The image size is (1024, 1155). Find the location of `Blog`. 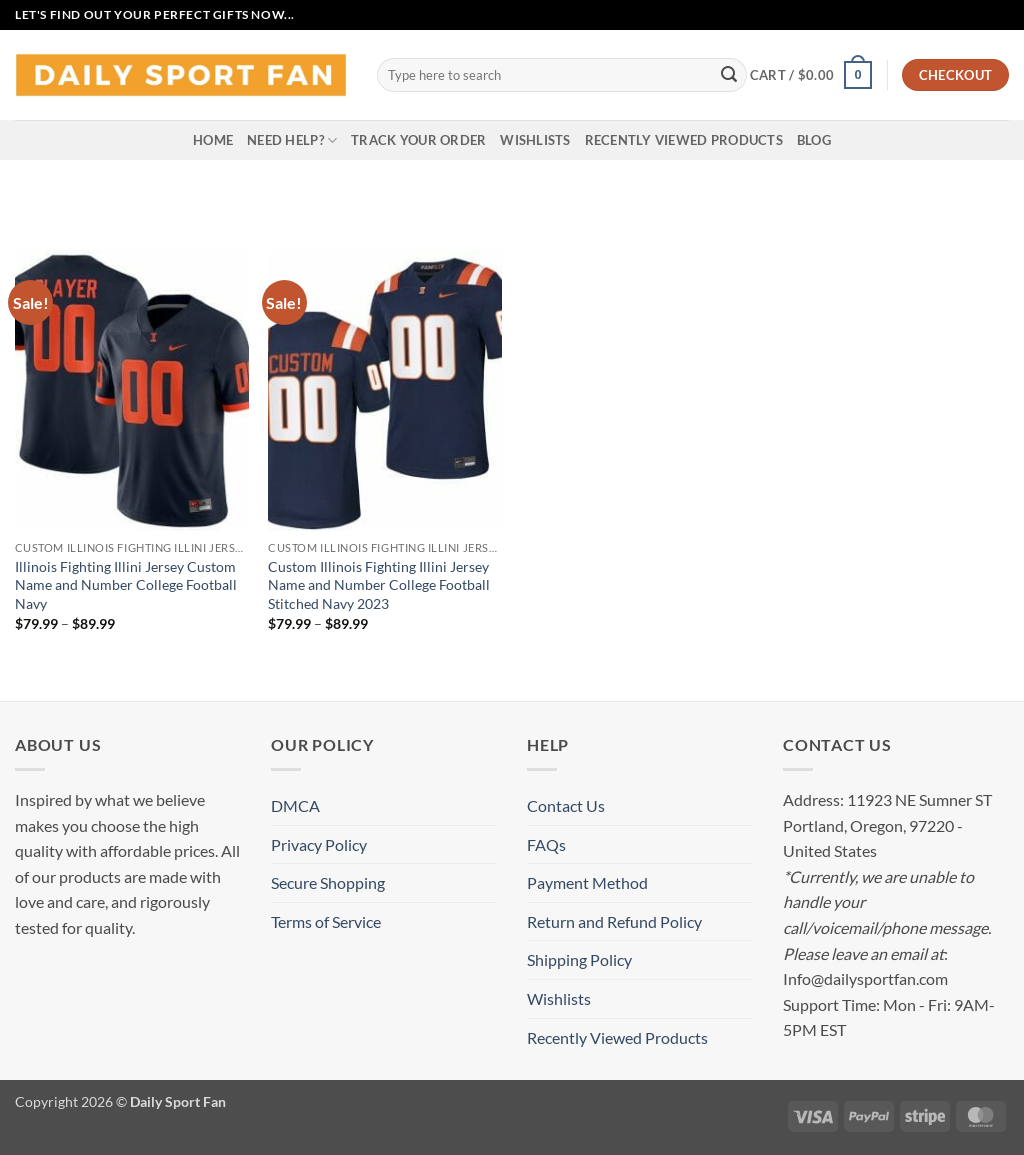

Blog is located at coordinates (814, 140).